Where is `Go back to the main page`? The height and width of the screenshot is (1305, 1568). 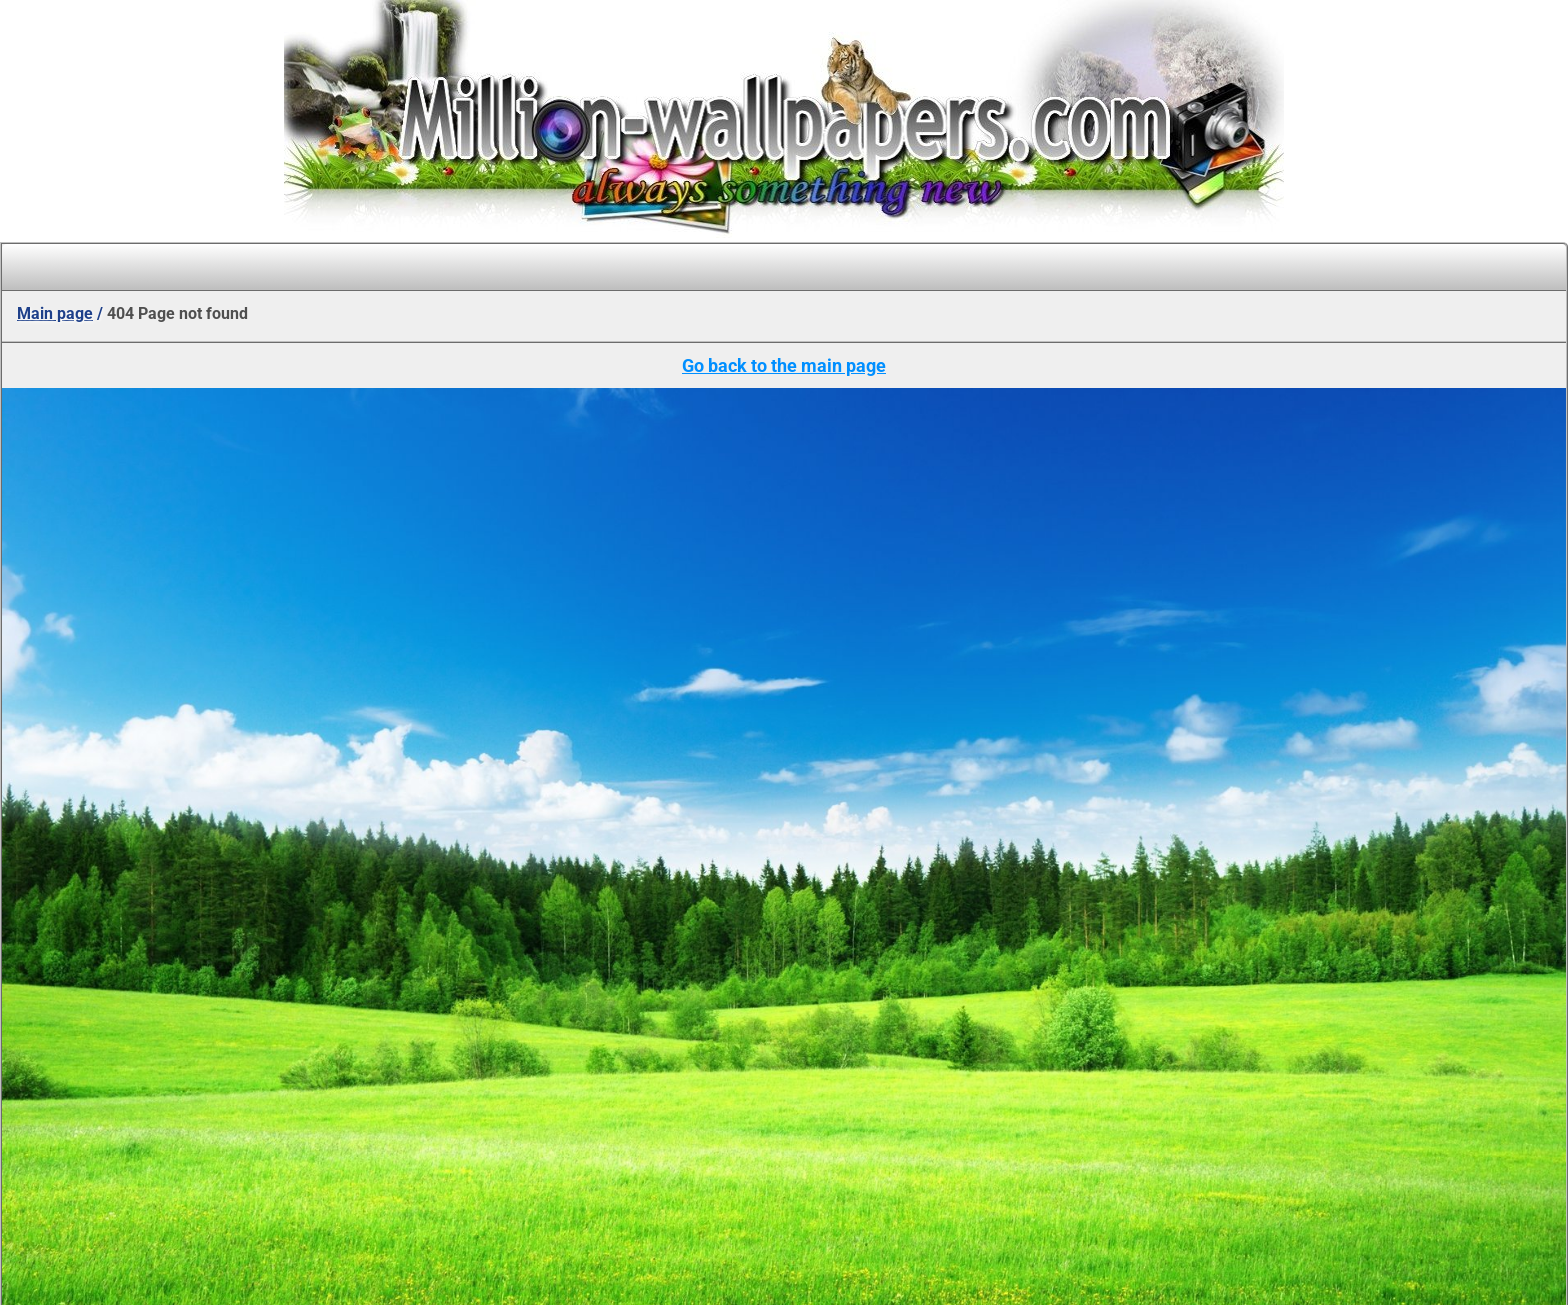 Go back to the main page is located at coordinates (784, 365).